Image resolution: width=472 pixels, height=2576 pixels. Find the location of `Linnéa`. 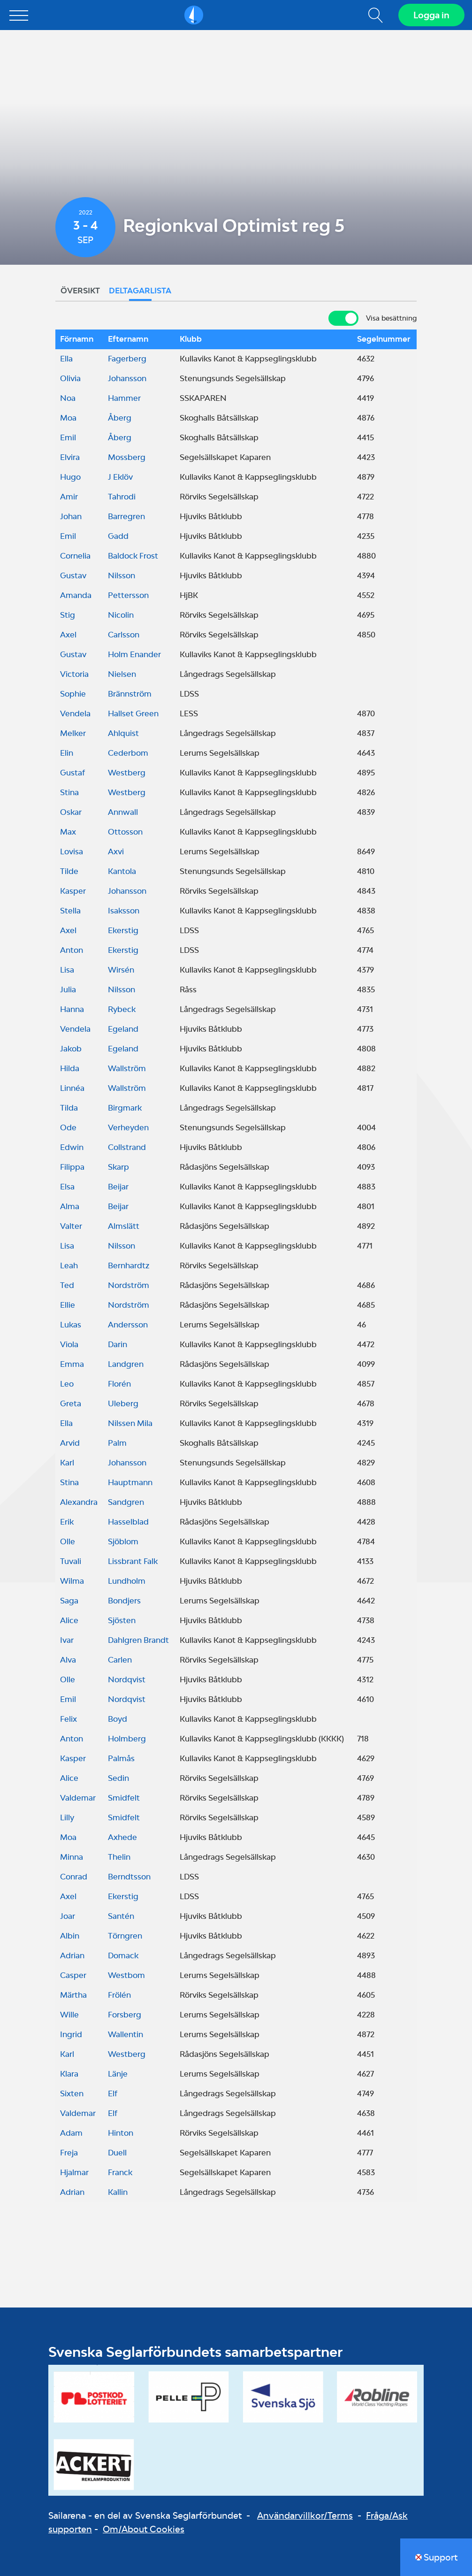

Linnéa is located at coordinates (72, 1088).